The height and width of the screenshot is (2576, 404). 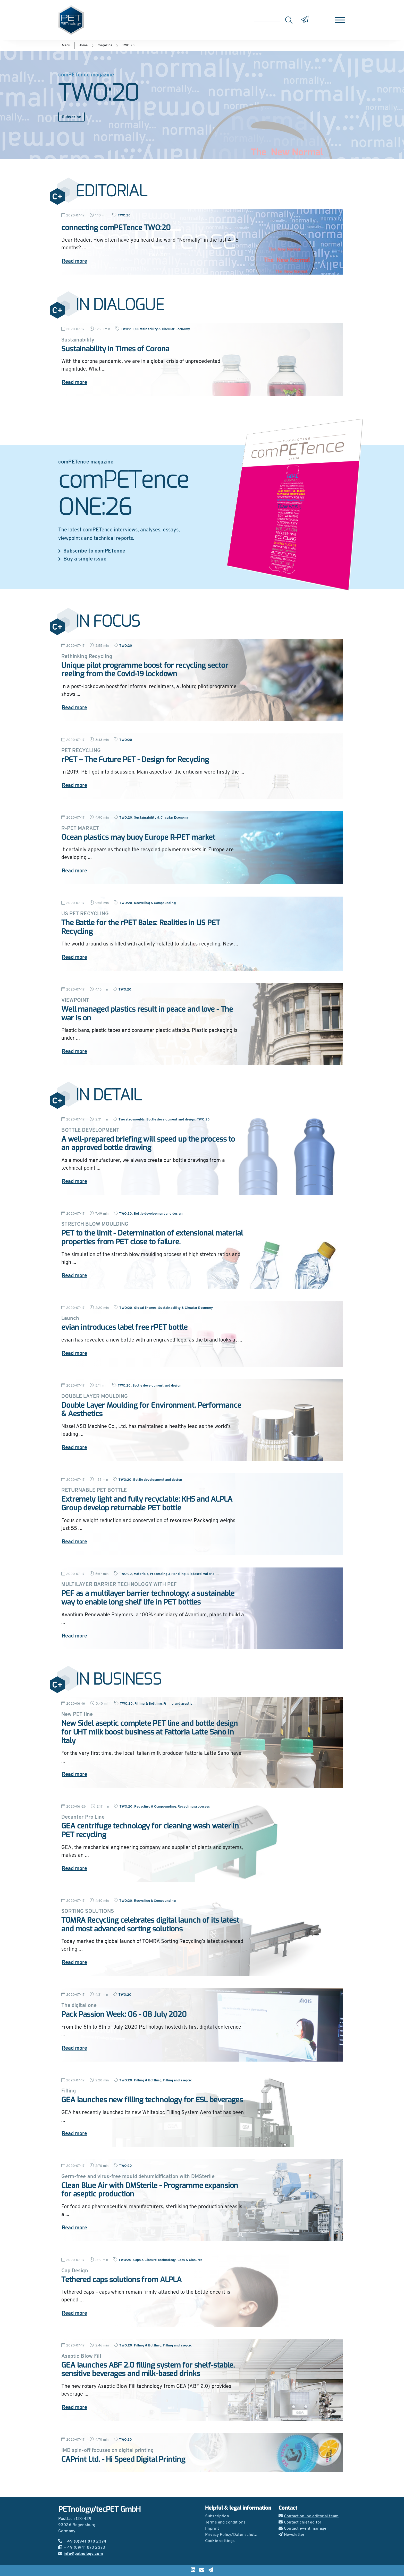 I want to click on Bottle development and design, so click(x=170, y=1119).